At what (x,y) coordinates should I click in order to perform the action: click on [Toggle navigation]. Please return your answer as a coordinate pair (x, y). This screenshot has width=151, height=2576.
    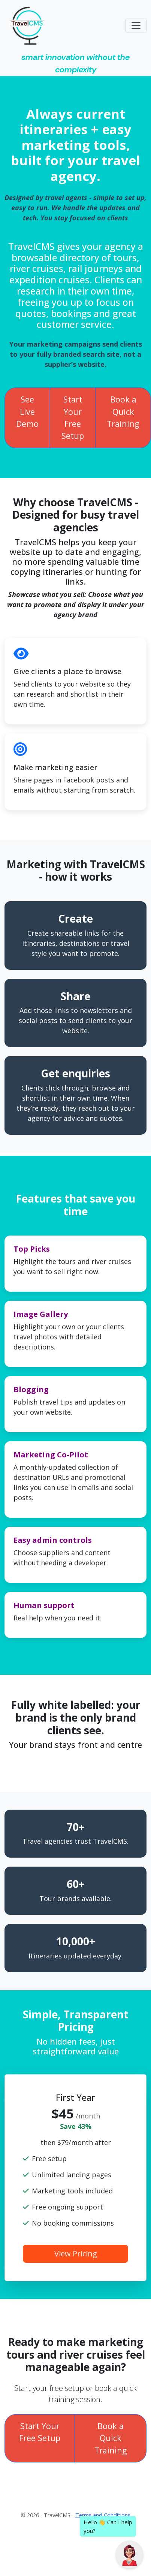
    Looking at the image, I should click on (136, 25).